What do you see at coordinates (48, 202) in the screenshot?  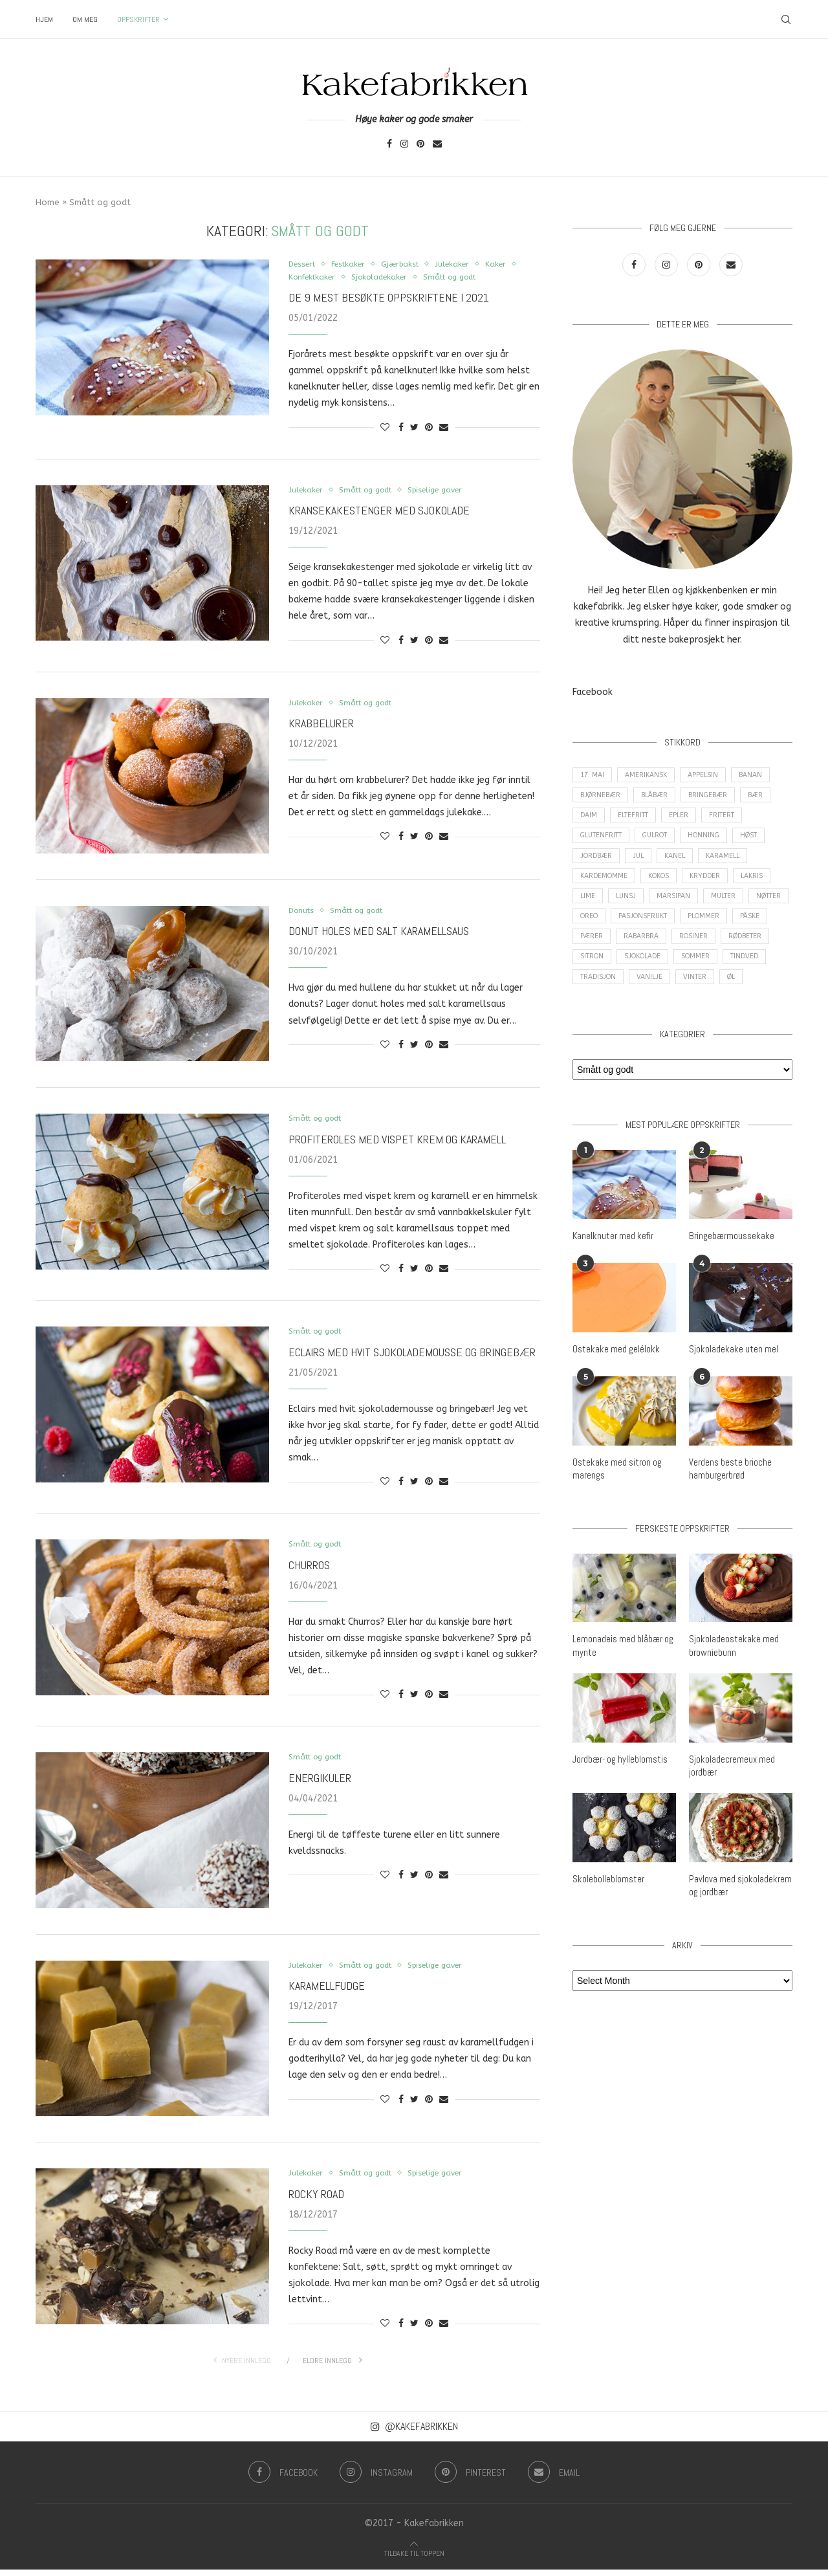 I see `Home` at bounding box center [48, 202].